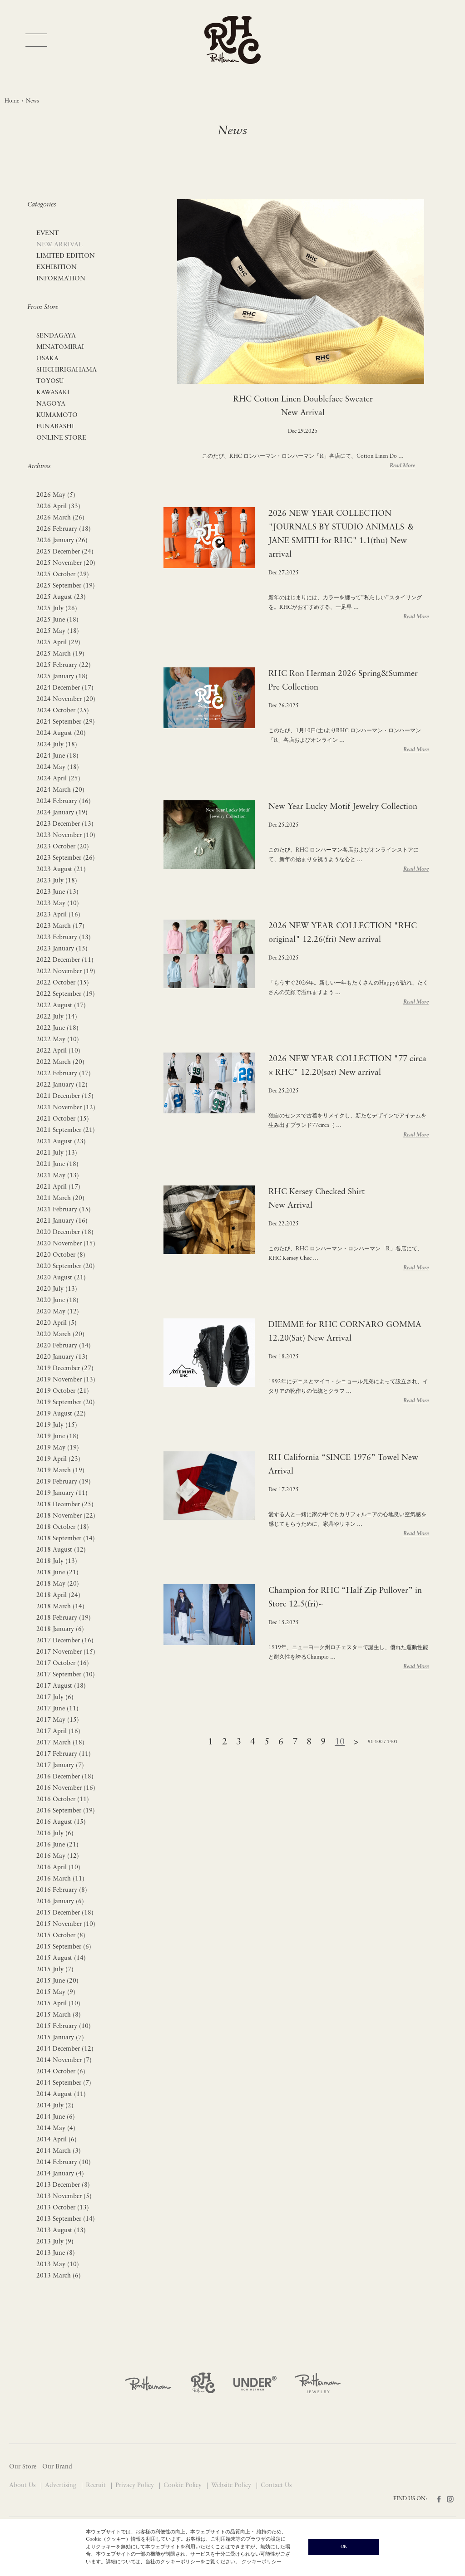 The width and height of the screenshot is (465, 2576). What do you see at coordinates (61, 597) in the screenshot?
I see `2025 August (23)` at bounding box center [61, 597].